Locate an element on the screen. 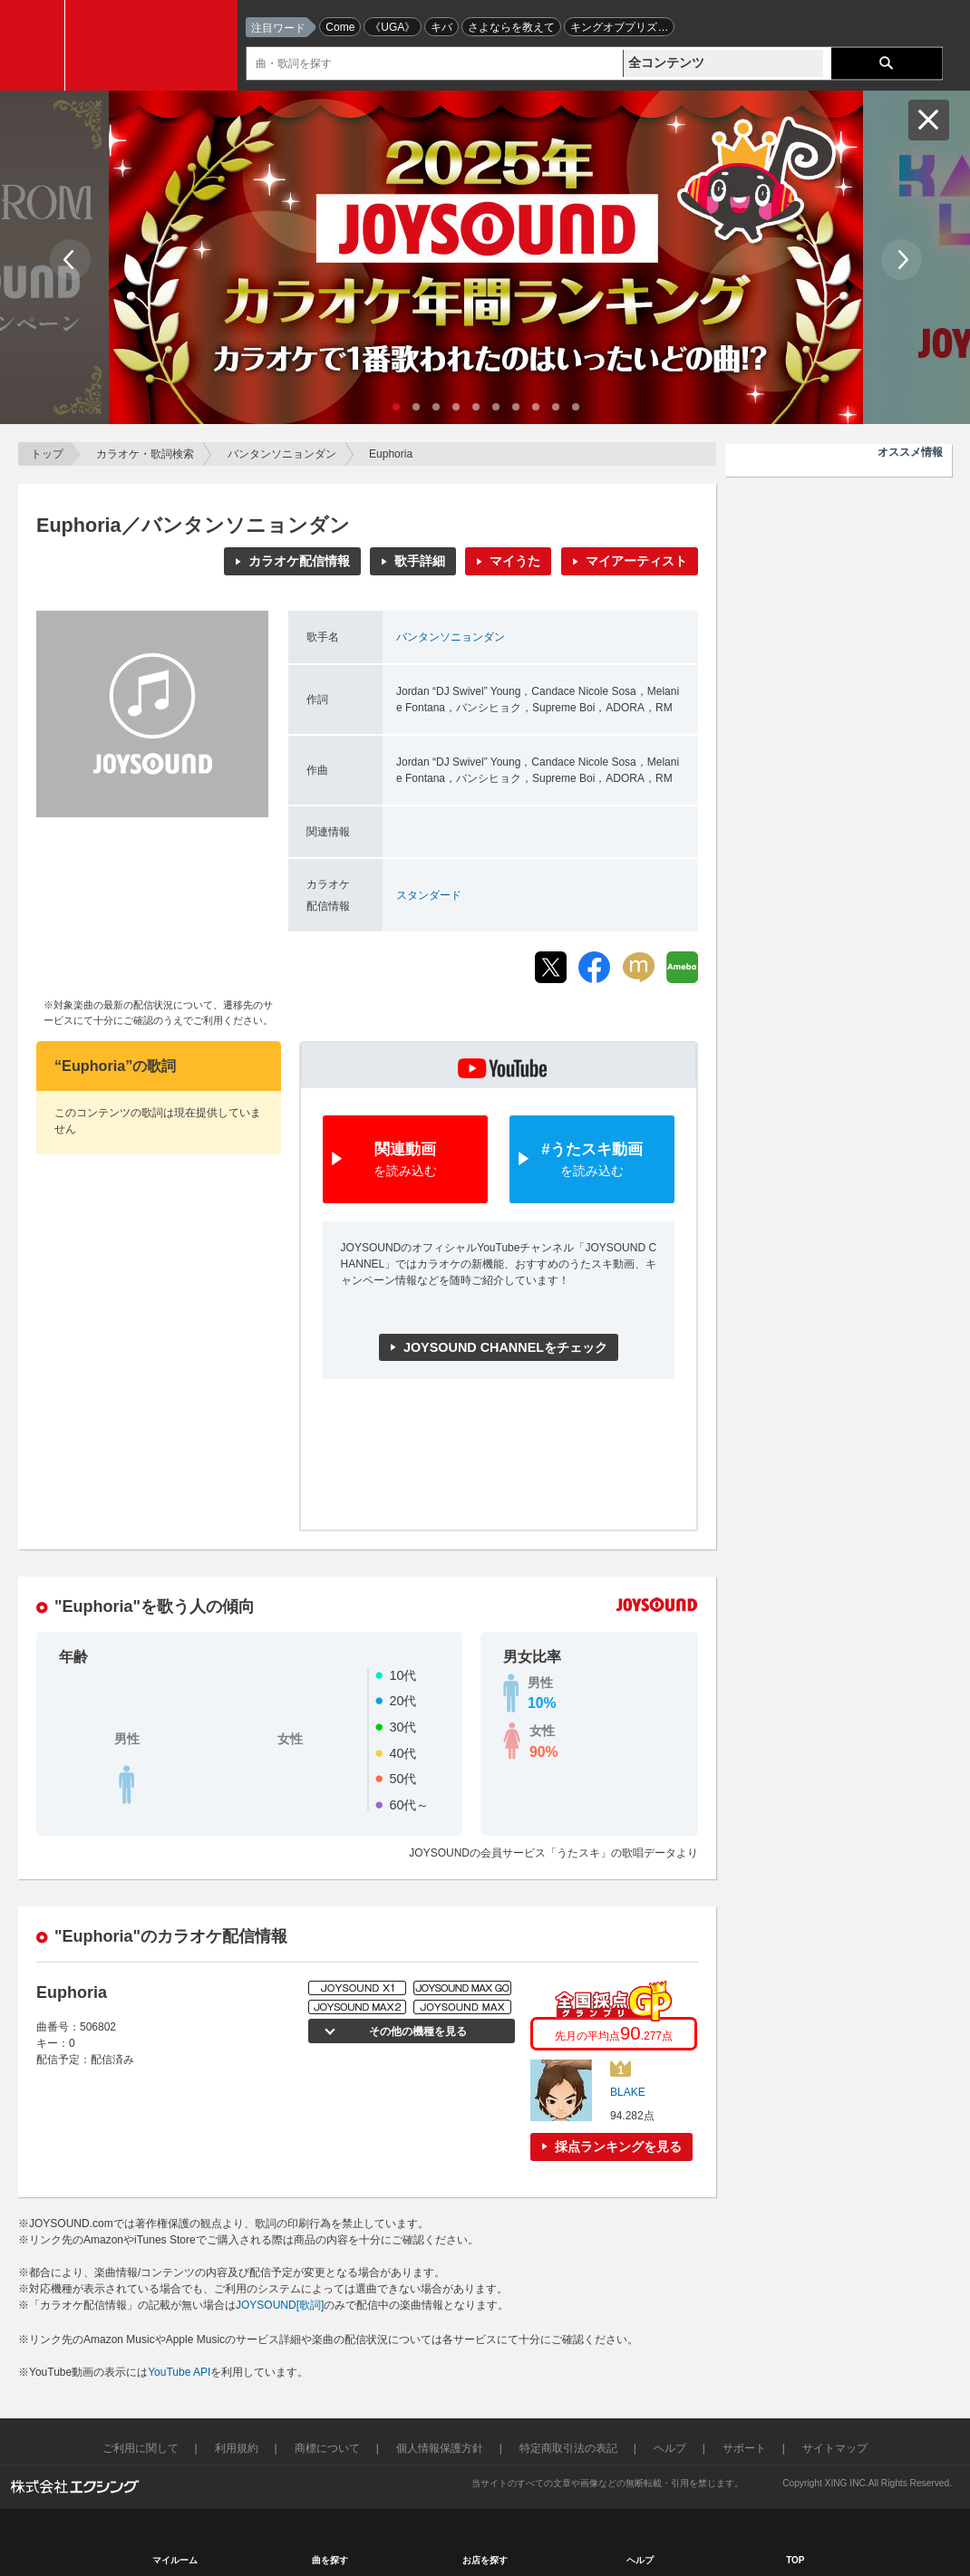 The image size is (970, 2576). マイアーティスト is located at coordinates (636, 561).